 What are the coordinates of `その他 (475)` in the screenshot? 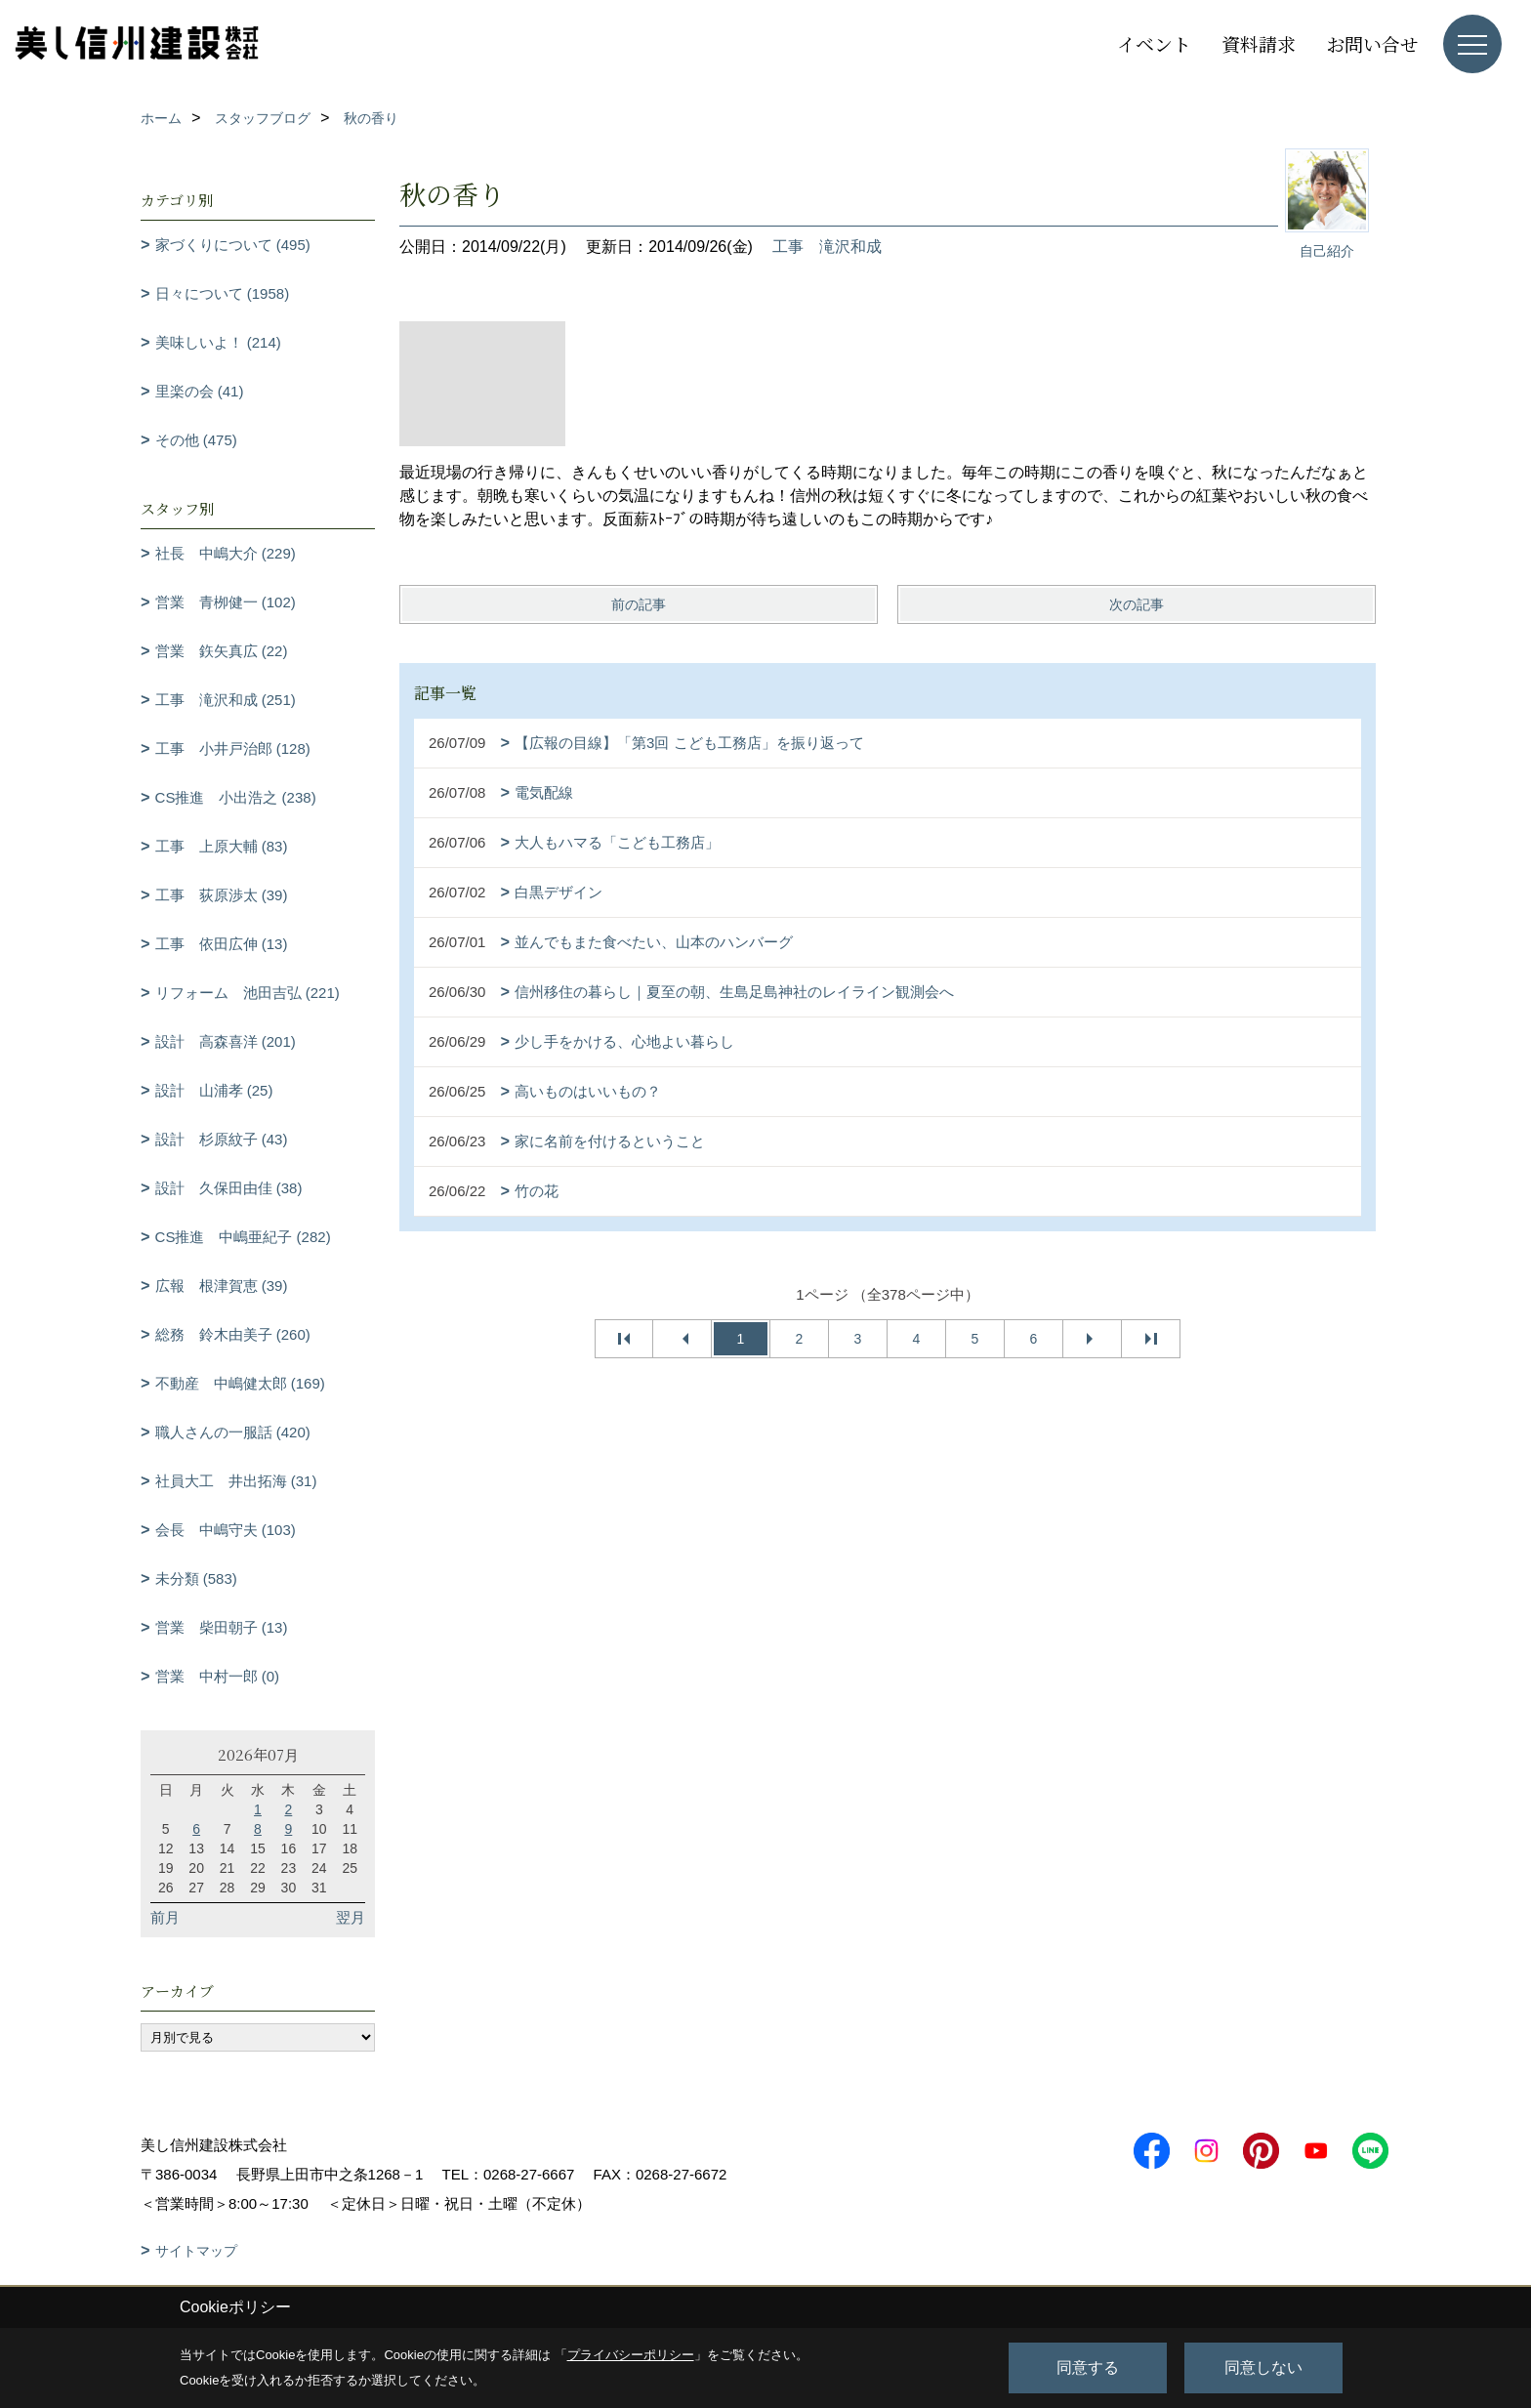 It's located at (196, 440).